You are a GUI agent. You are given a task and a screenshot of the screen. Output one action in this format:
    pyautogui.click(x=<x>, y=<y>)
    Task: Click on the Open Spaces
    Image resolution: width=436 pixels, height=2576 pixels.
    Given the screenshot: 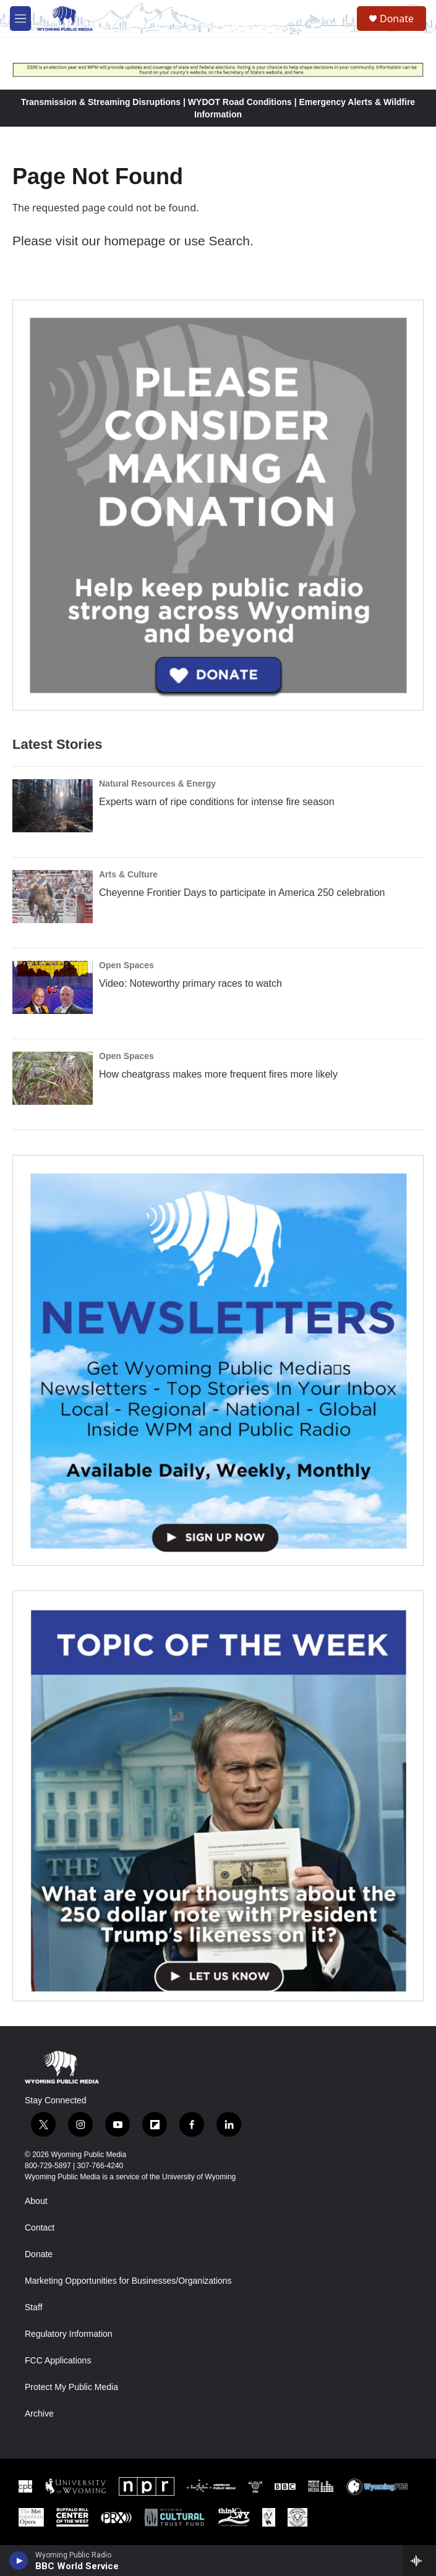 What is the action you would take?
    pyautogui.click(x=126, y=965)
    